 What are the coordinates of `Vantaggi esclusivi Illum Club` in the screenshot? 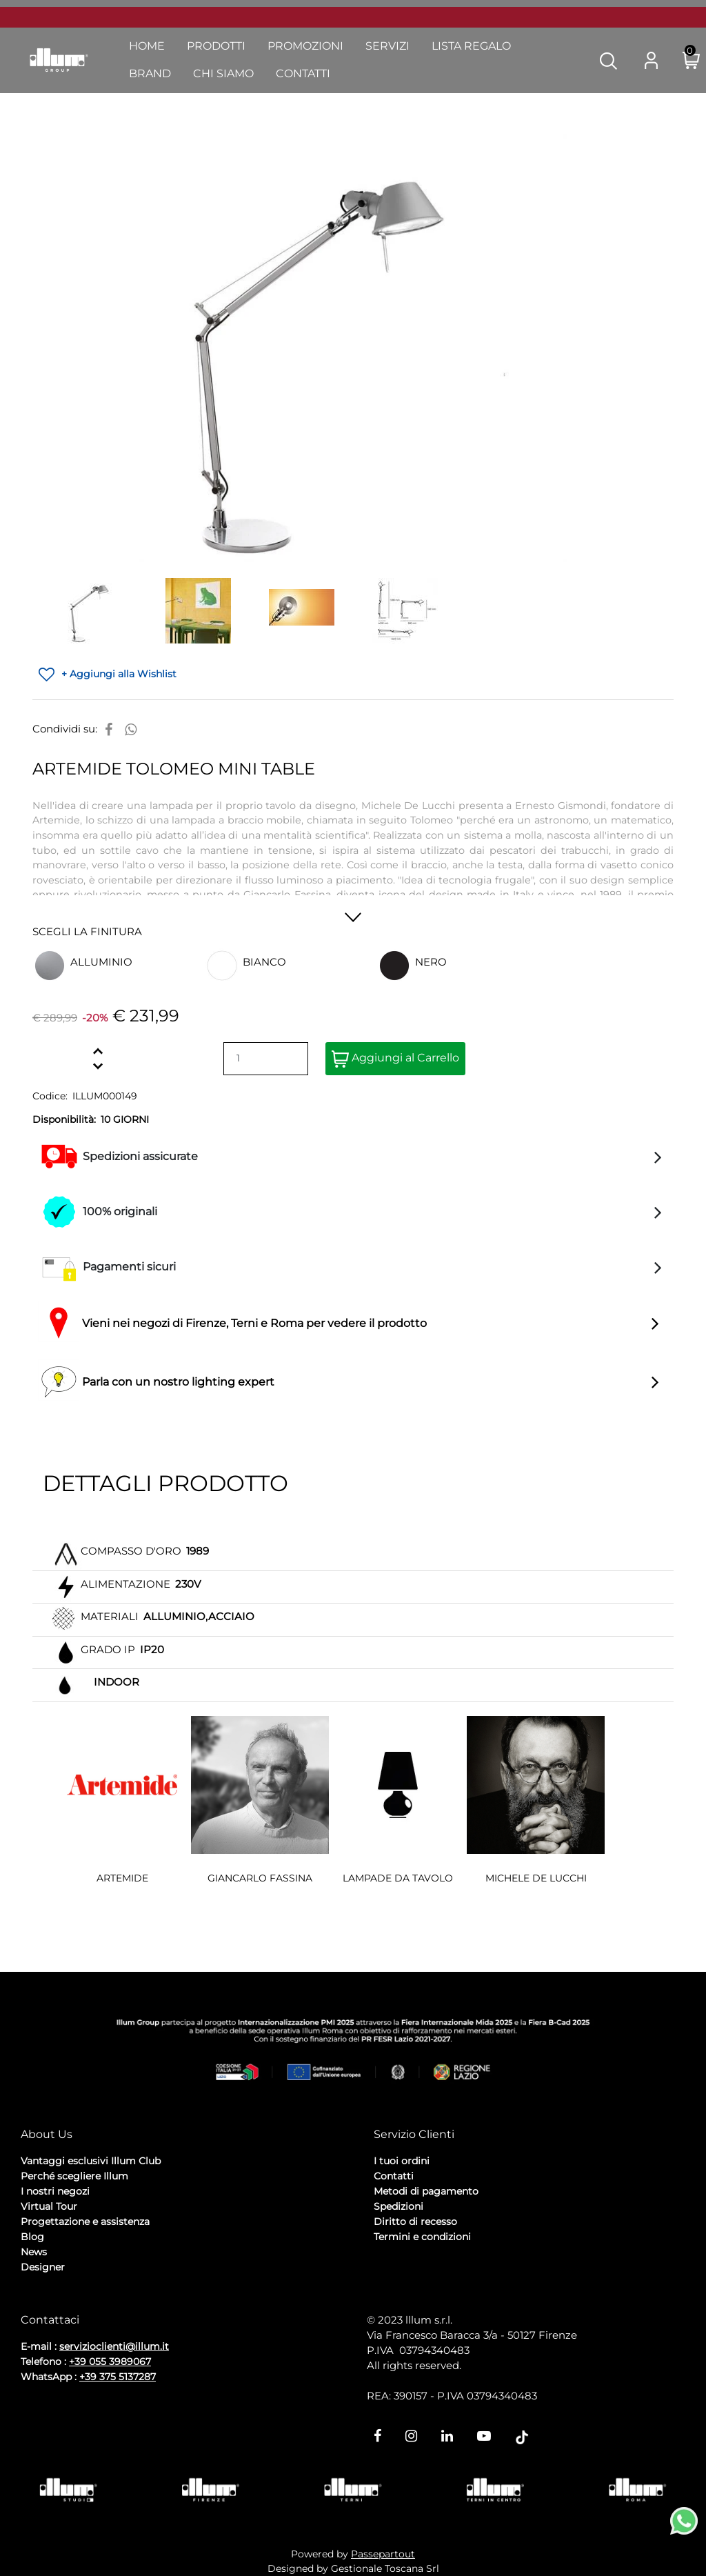 It's located at (91, 2161).